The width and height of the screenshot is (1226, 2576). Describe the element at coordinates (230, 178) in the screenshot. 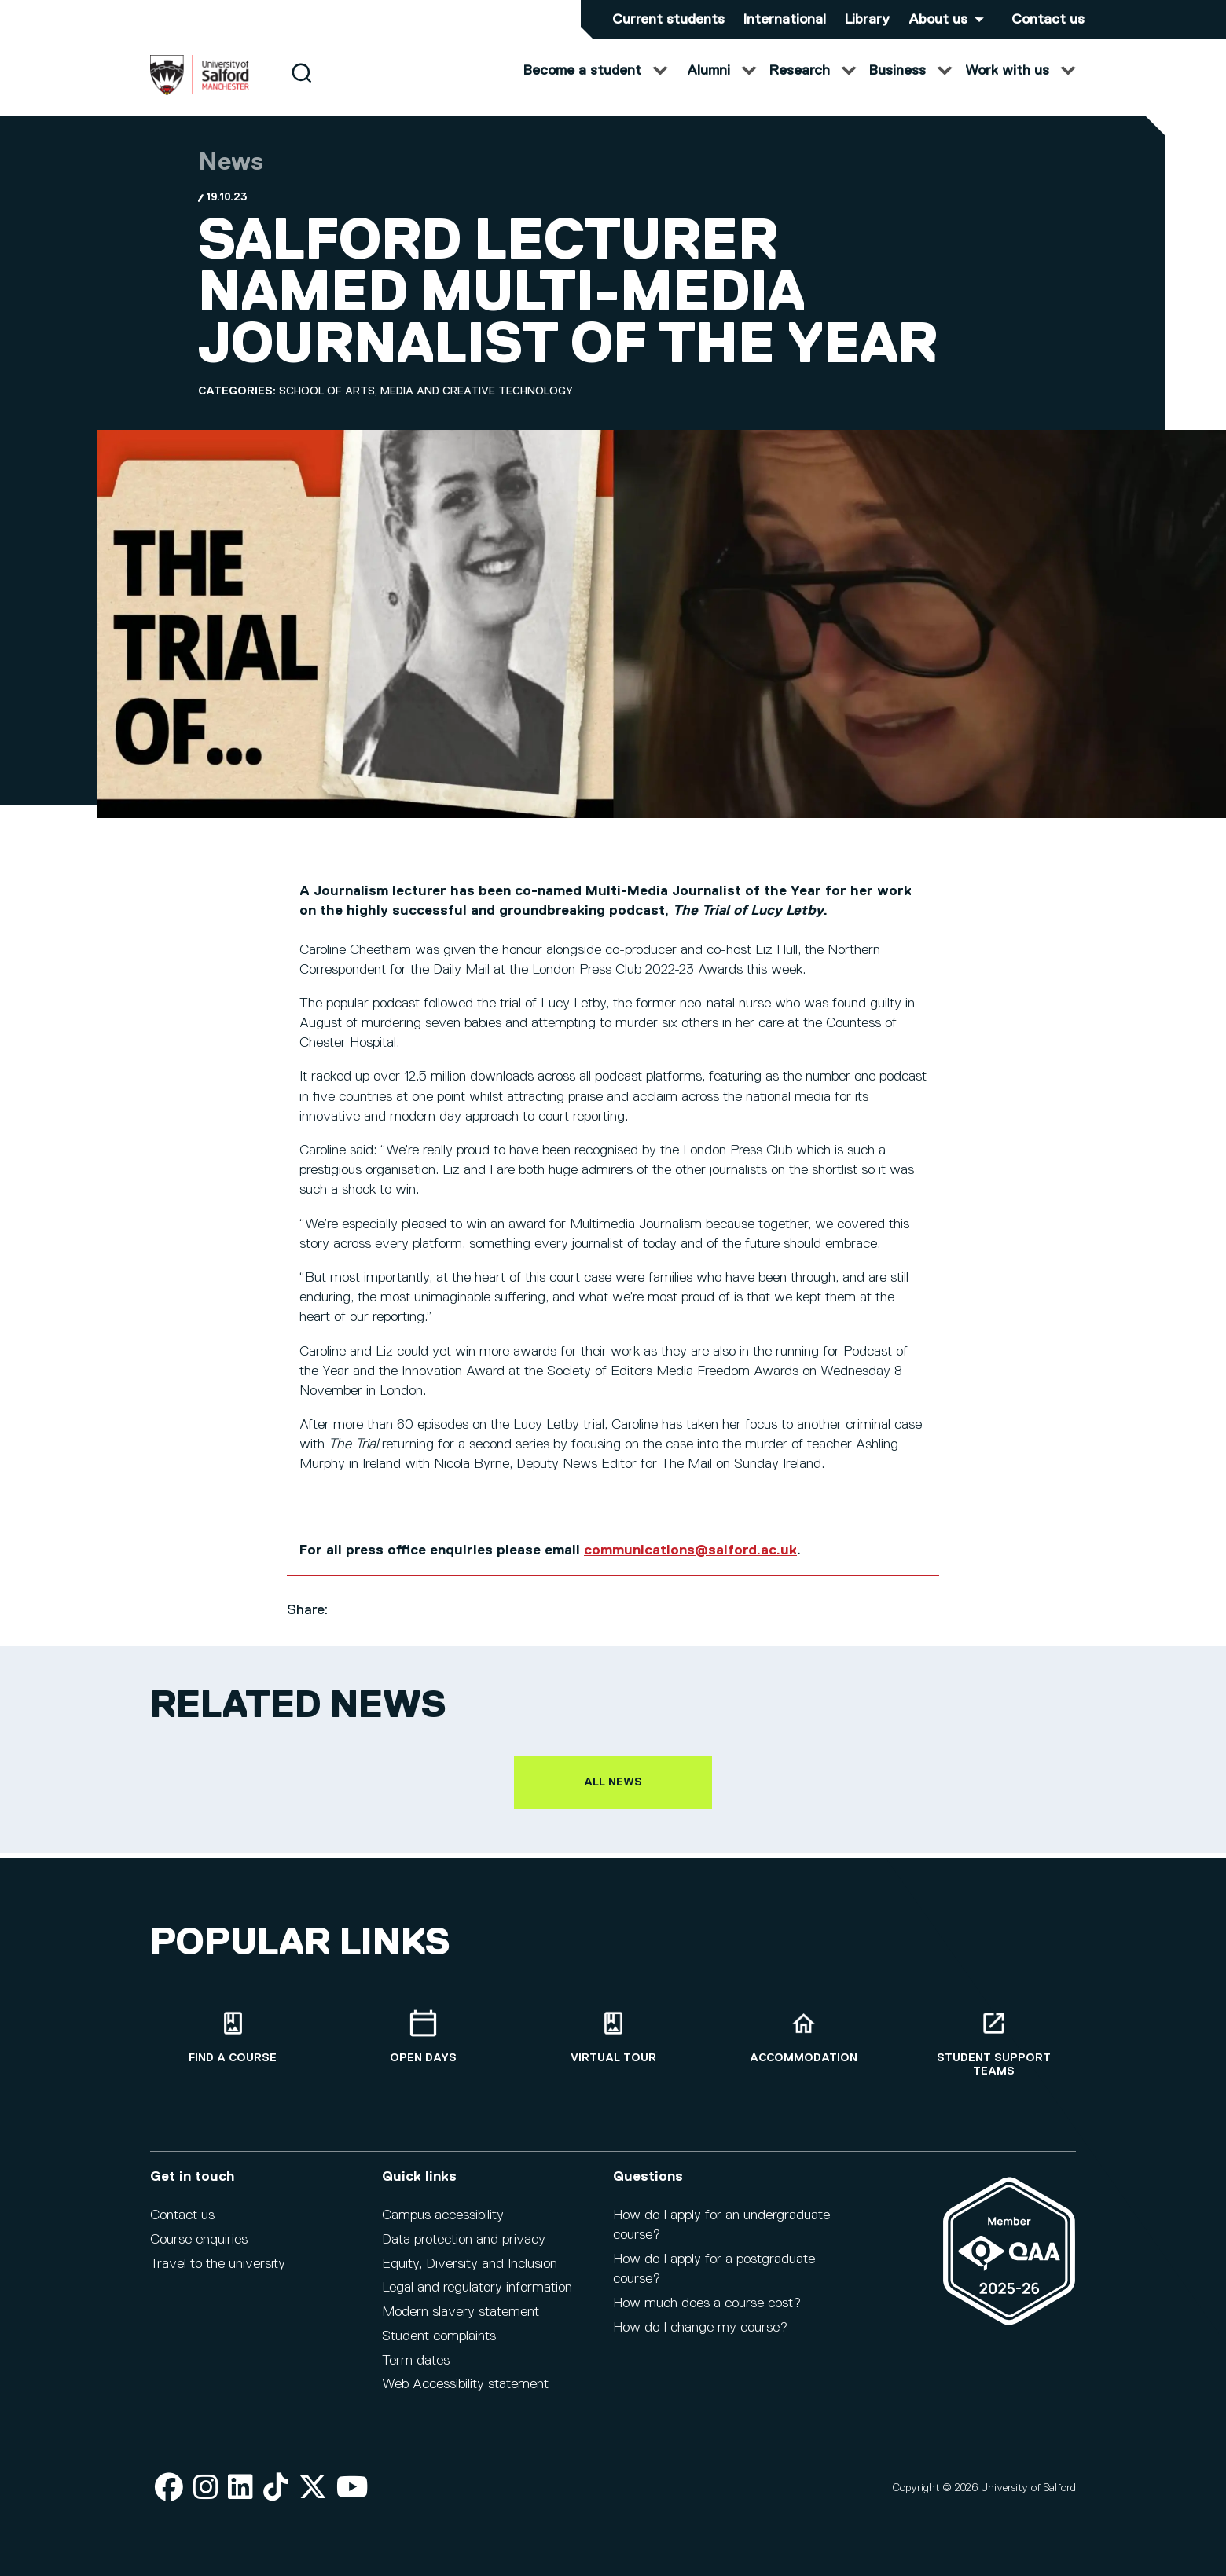

I see `News` at that location.